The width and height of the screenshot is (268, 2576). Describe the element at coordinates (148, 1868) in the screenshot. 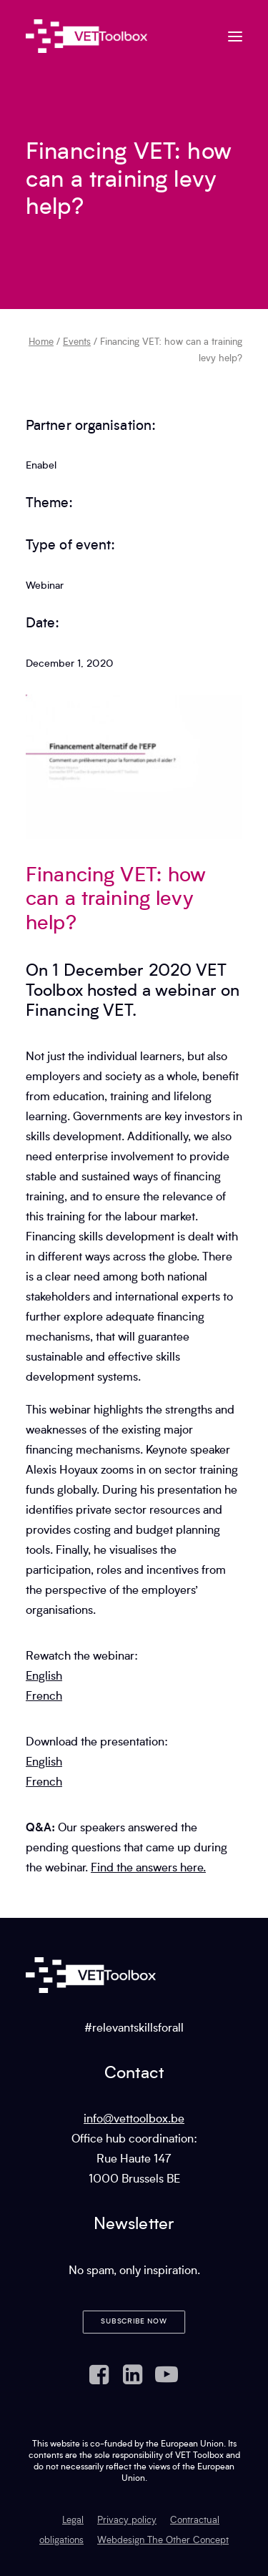

I see `Find the answers here.` at that location.